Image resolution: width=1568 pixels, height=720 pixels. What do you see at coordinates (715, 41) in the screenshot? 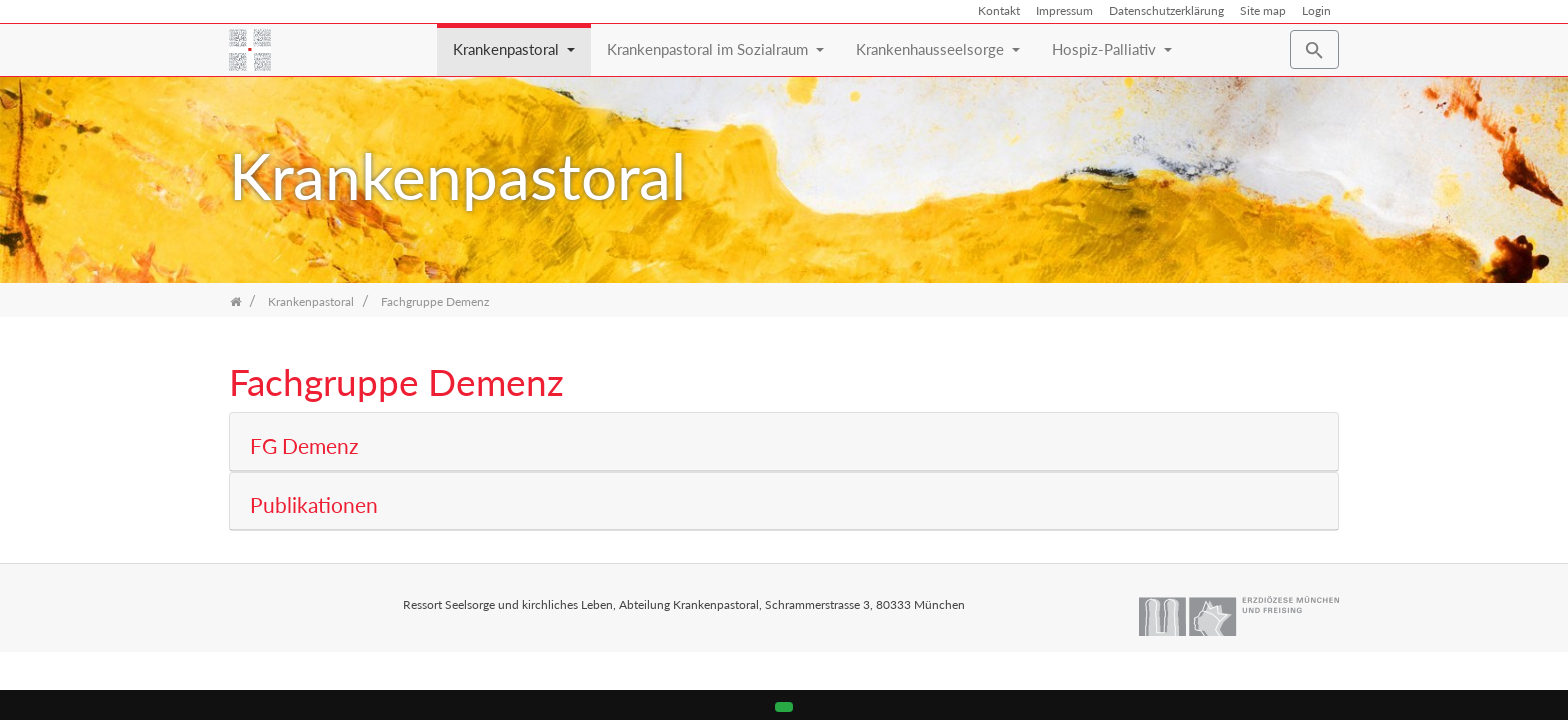
I see `Krankenpastoral im Sozialraum` at bounding box center [715, 41].